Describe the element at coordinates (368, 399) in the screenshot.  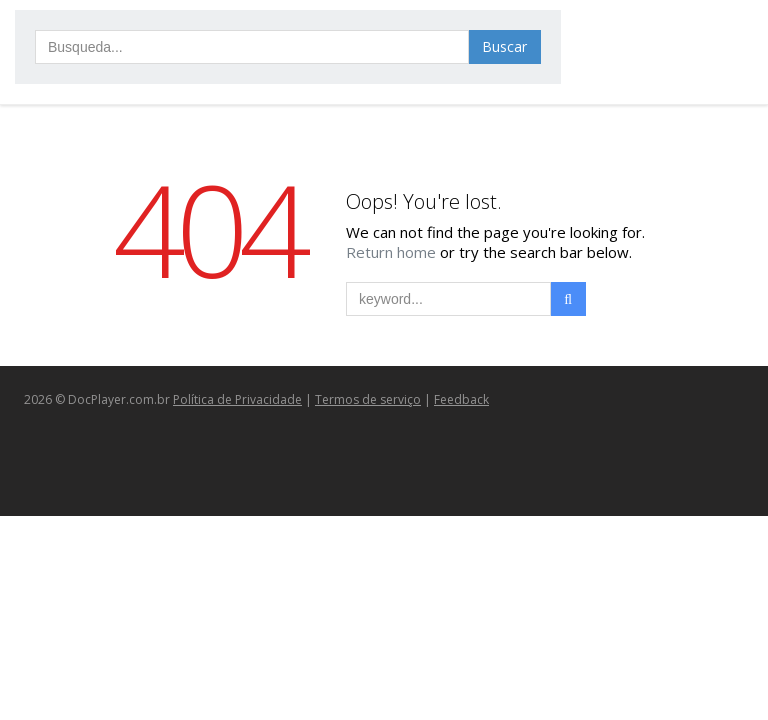
I see `Termos de serviço` at that location.